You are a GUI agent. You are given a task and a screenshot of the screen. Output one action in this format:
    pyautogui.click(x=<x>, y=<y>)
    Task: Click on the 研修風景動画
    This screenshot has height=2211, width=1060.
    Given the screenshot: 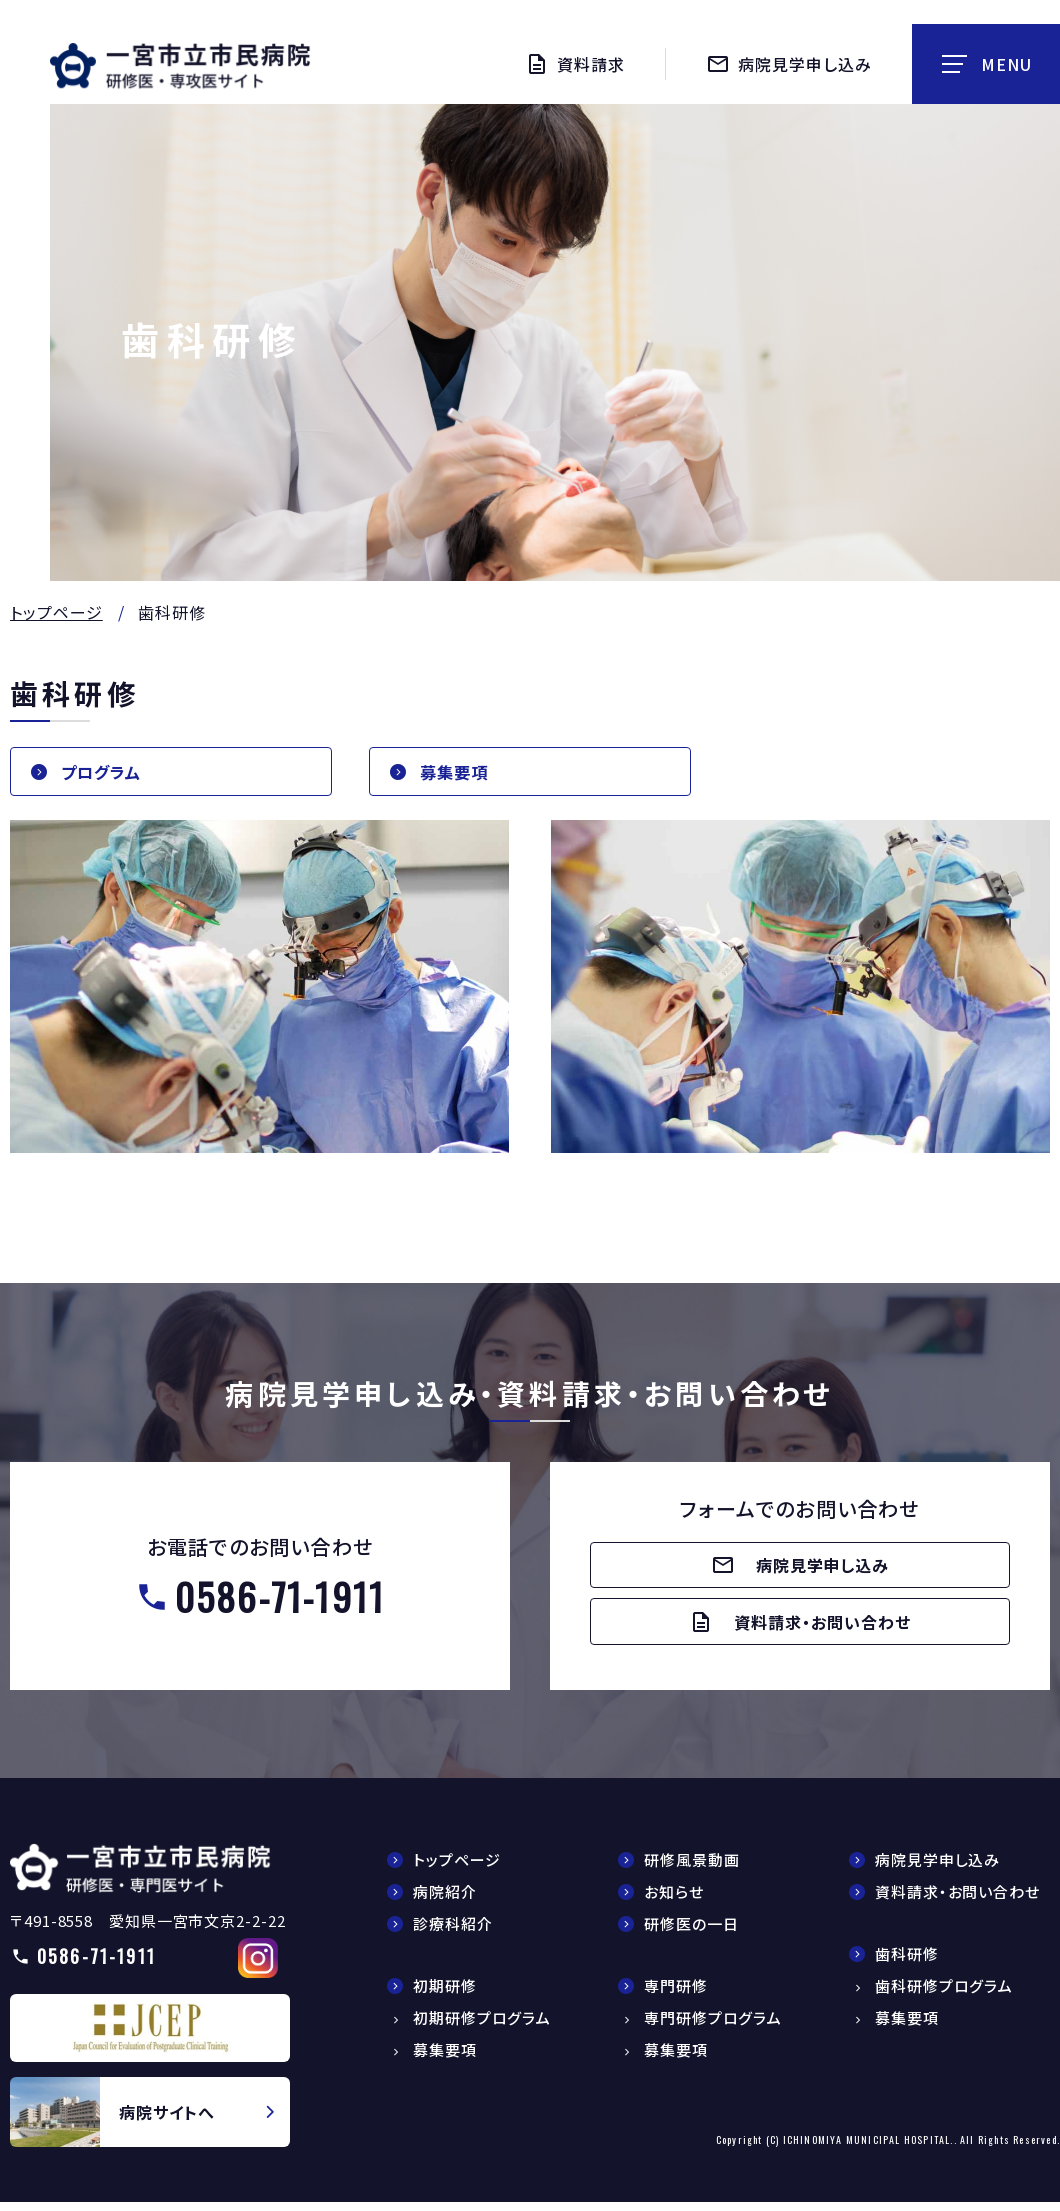 What is the action you would take?
    pyautogui.click(x=691, y=1868)
    